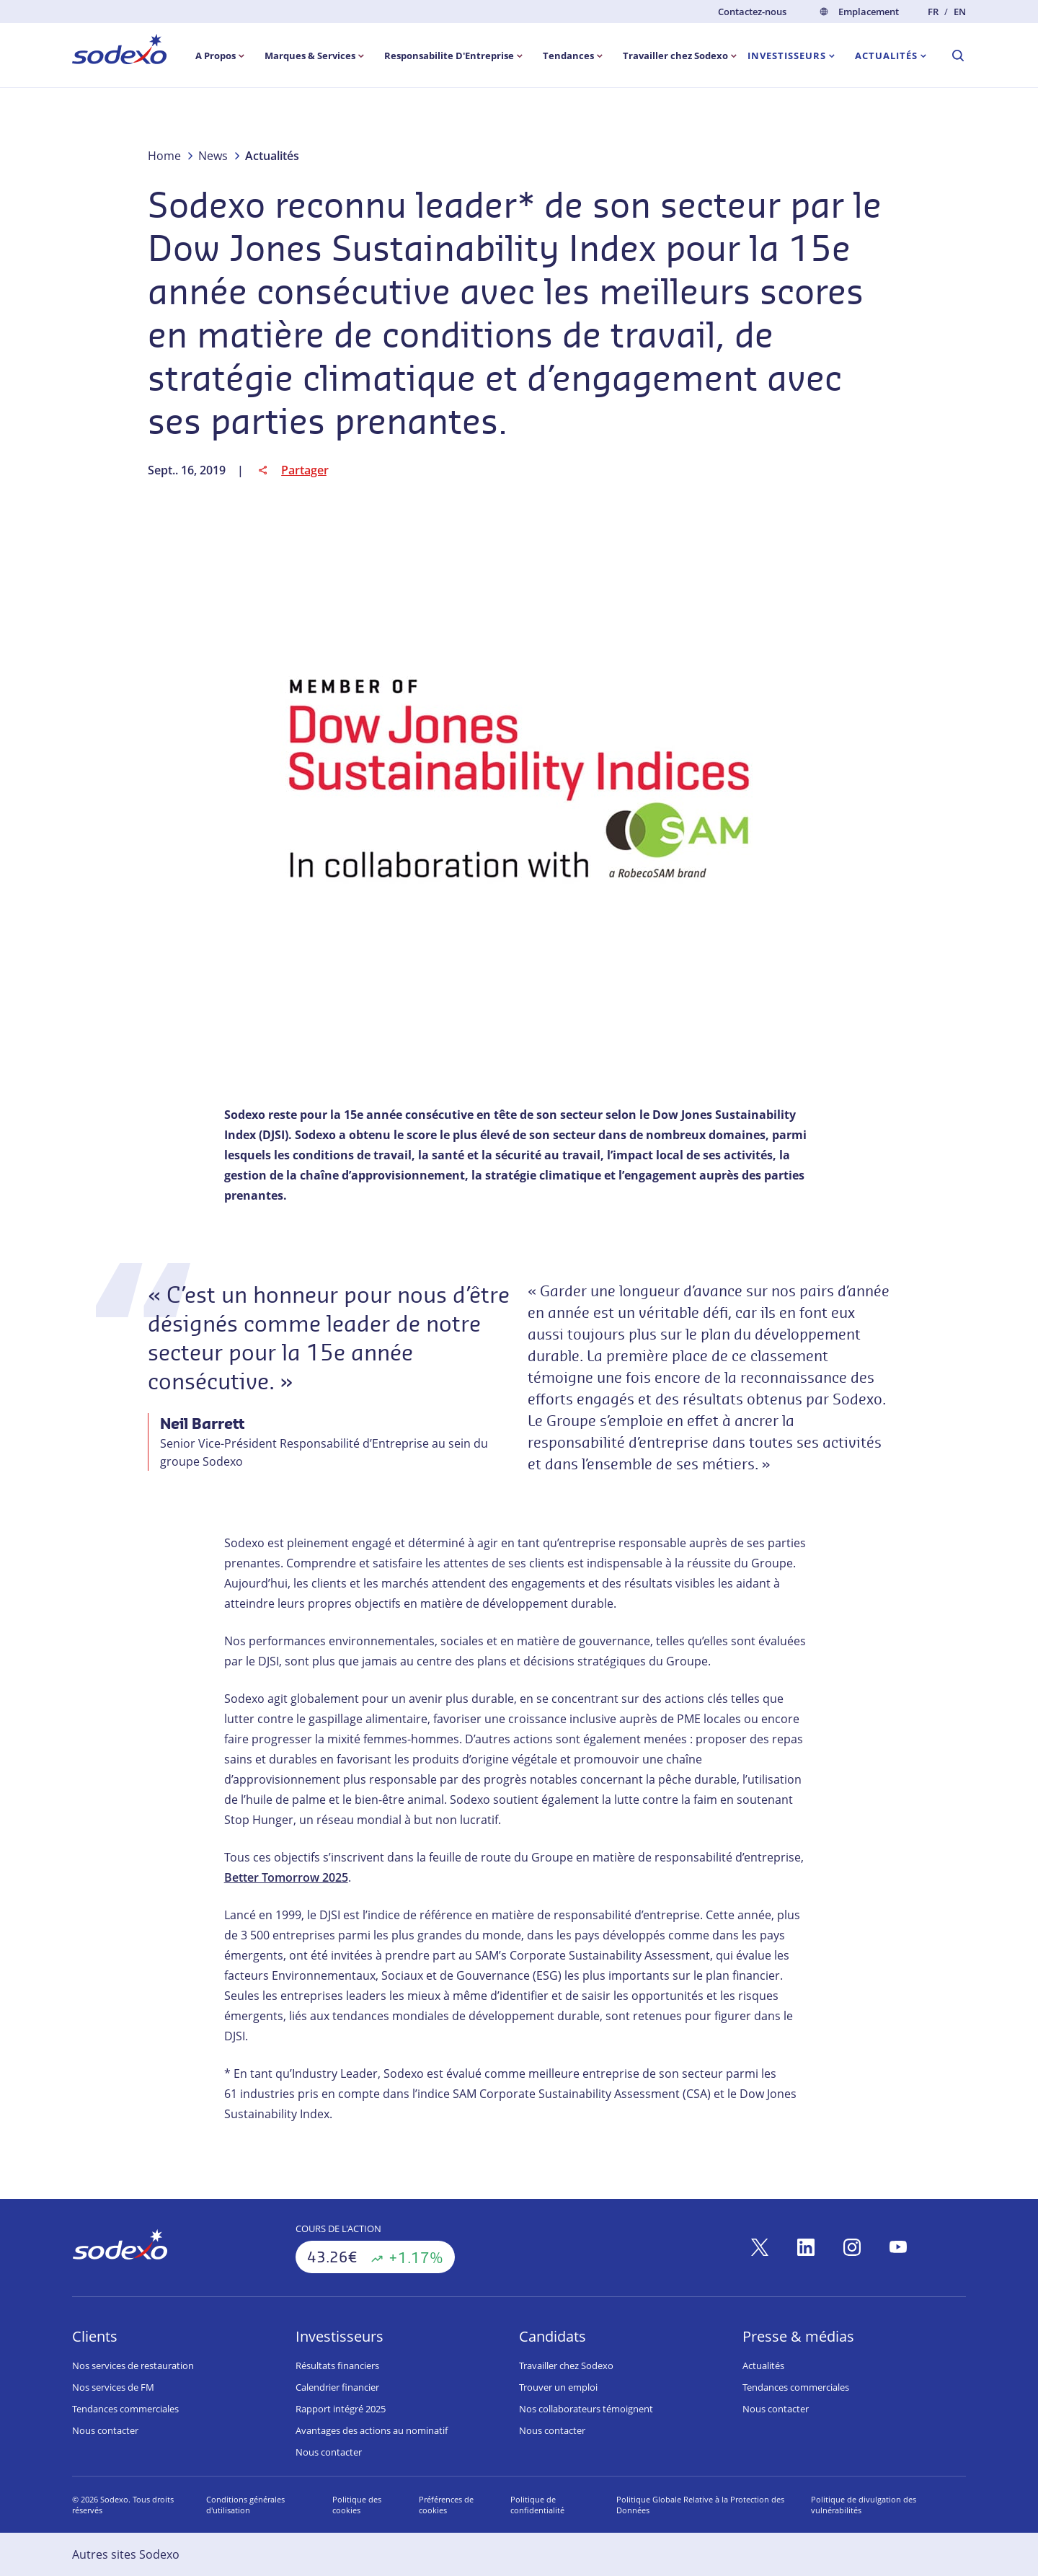  I want to click on Avantages des actions au nominatif, so click(372, 2430).